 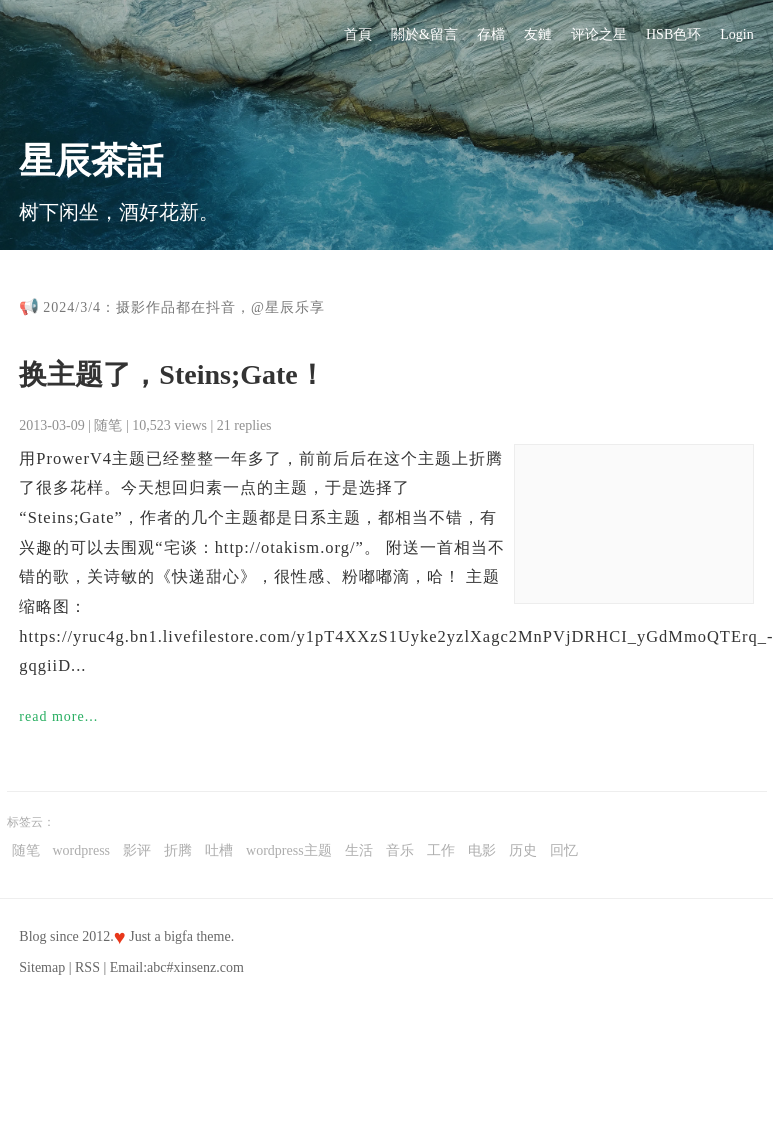 I want to click on 21 replies, so click(x=244, y=425).